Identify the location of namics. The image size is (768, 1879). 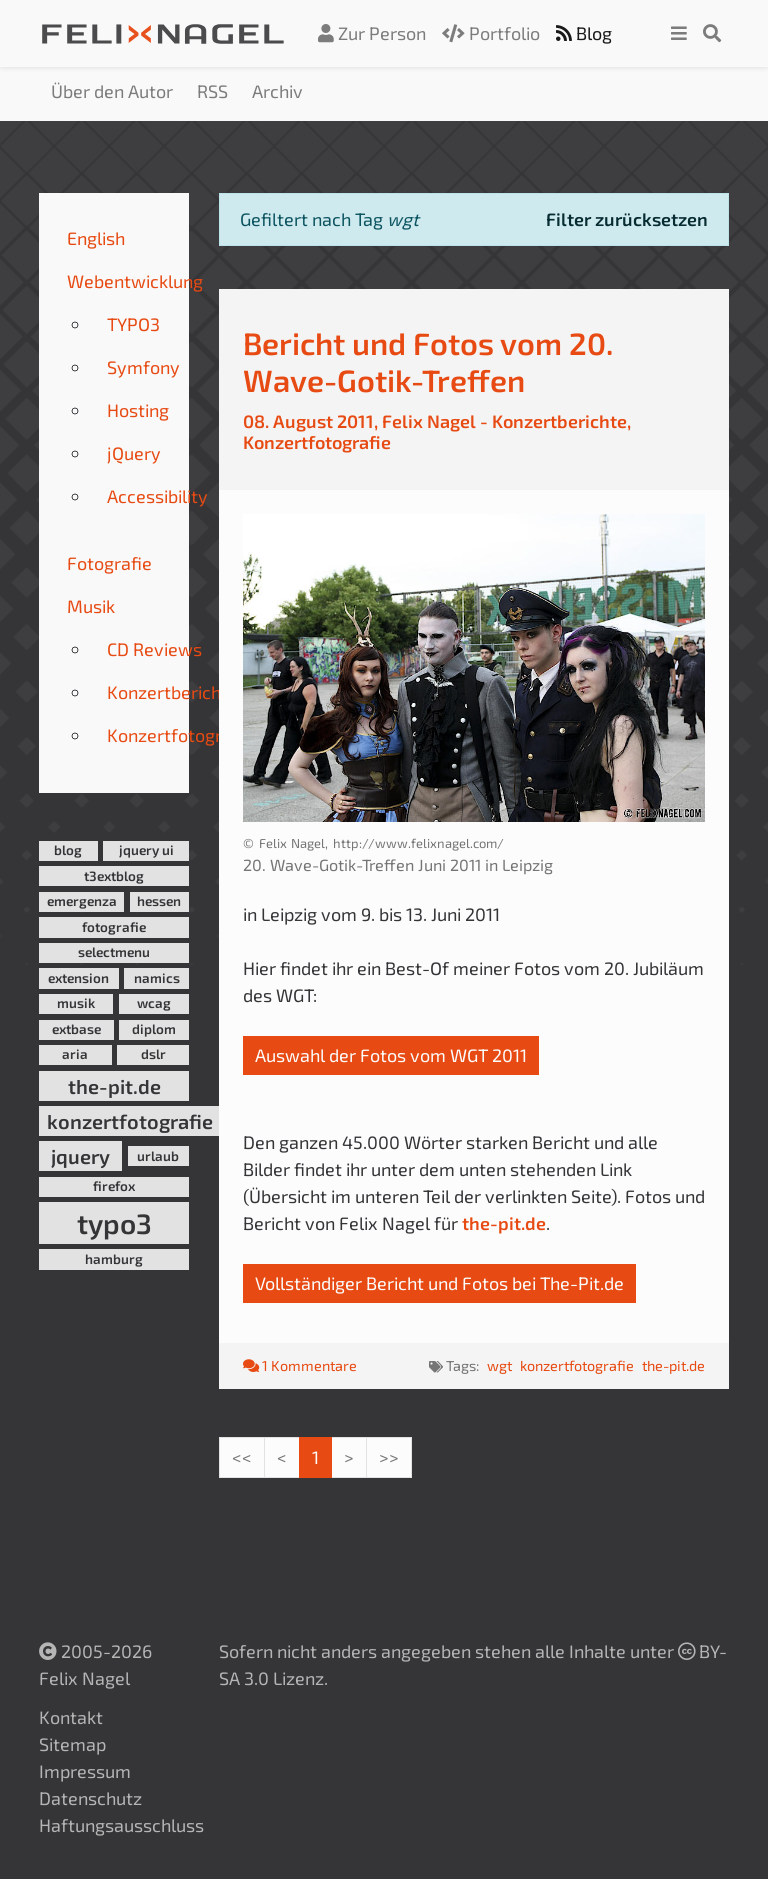
(157, 978).